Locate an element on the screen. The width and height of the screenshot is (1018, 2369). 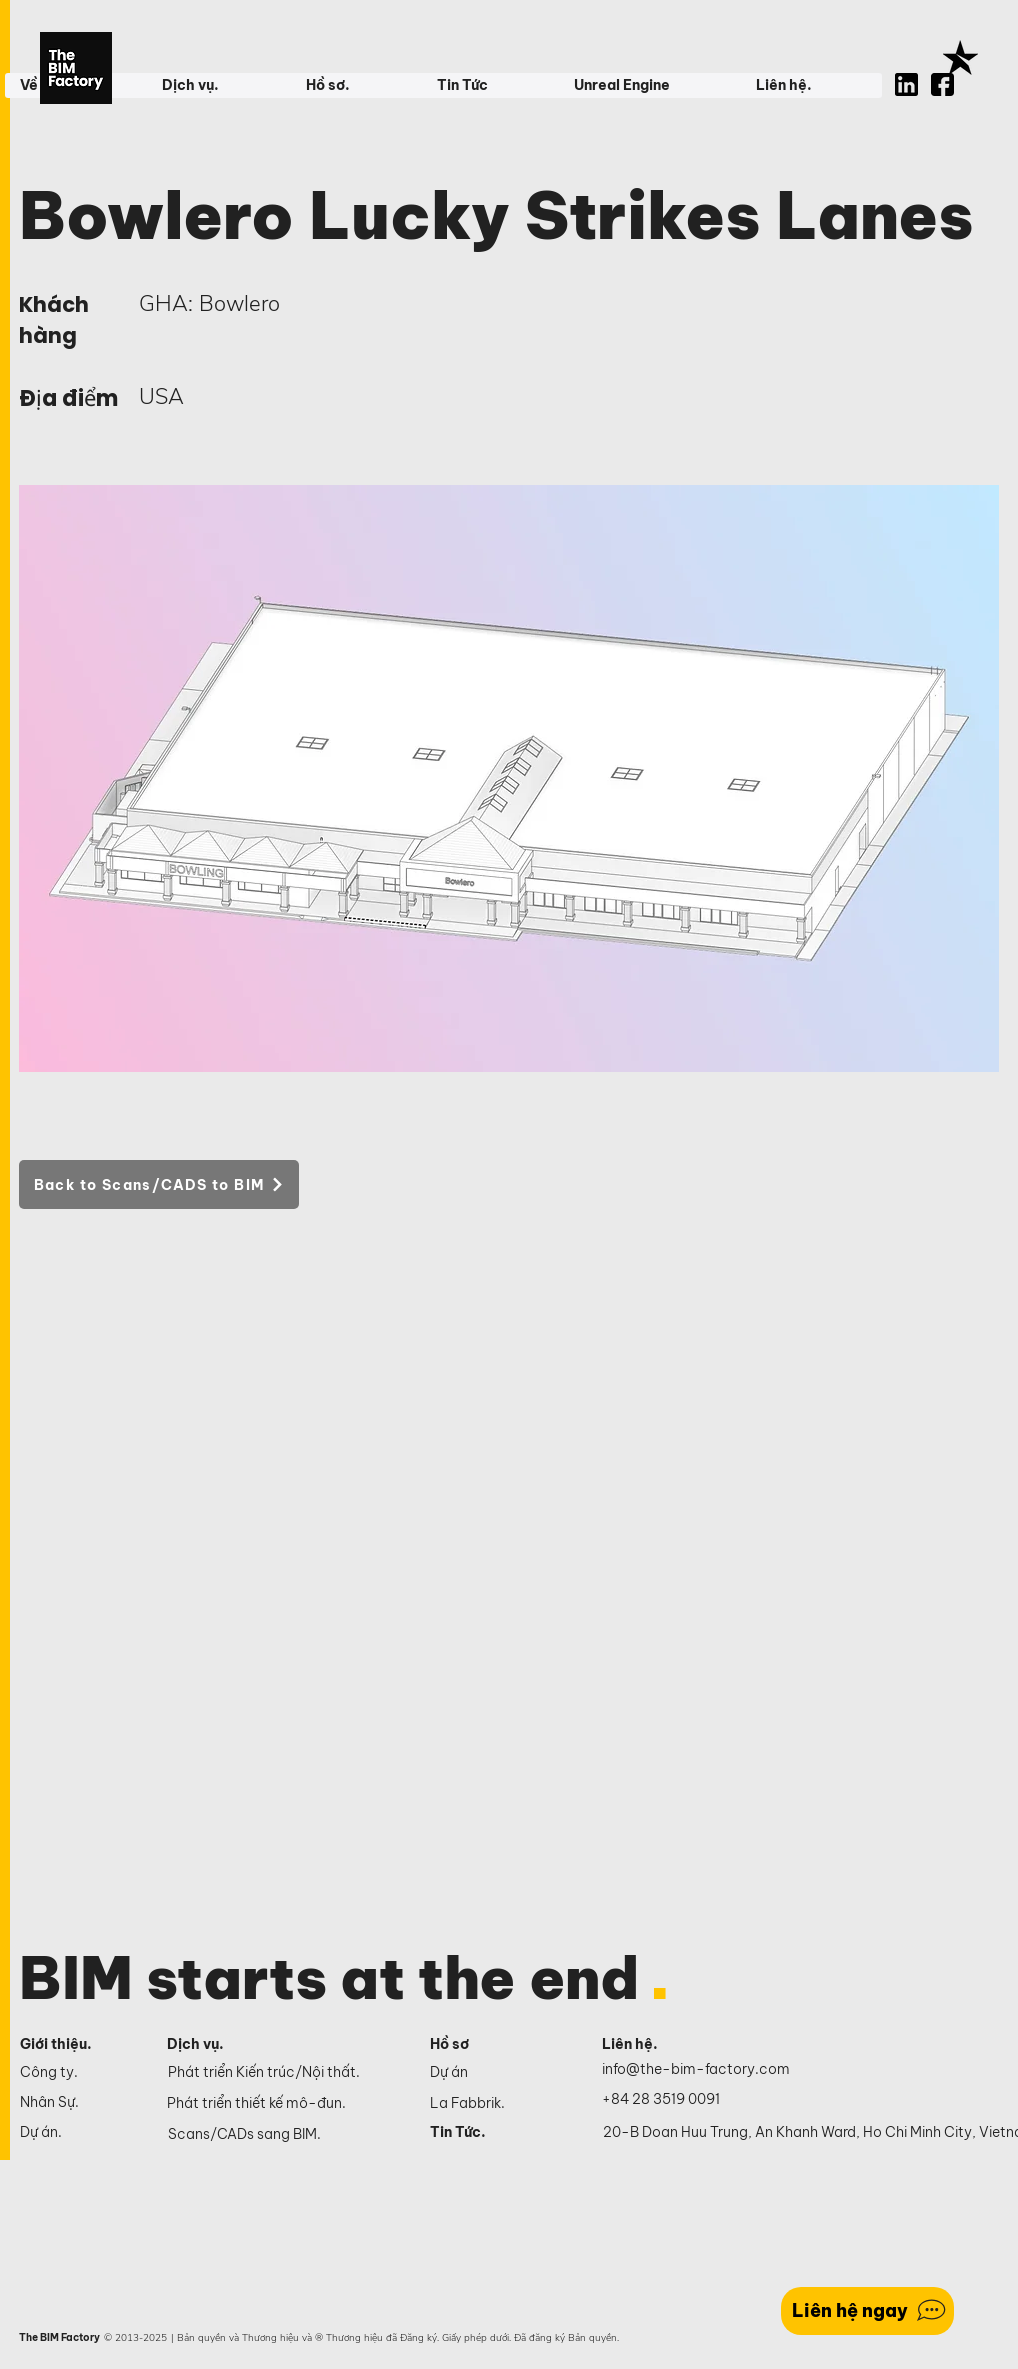
[Back to Scans/CADS to BIM] is located at coordinates (159, 1184).